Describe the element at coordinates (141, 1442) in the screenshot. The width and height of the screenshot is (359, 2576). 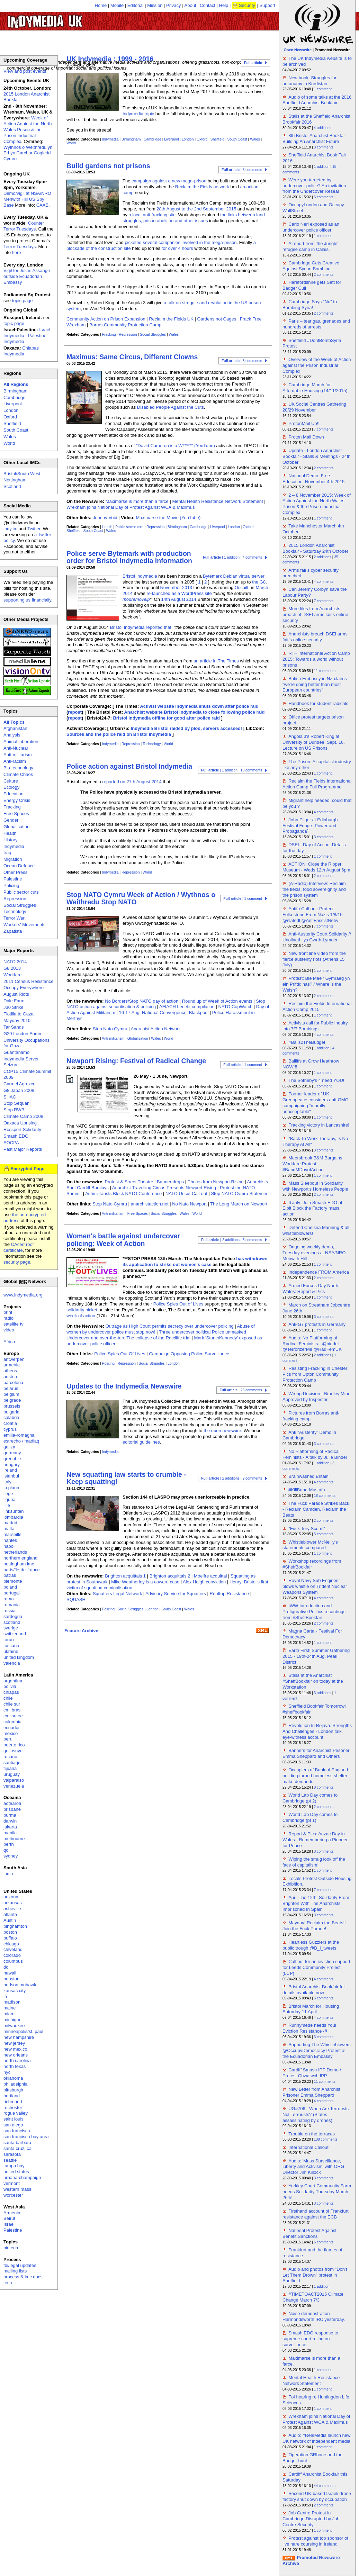
I see `editorial guidelines` at that location.